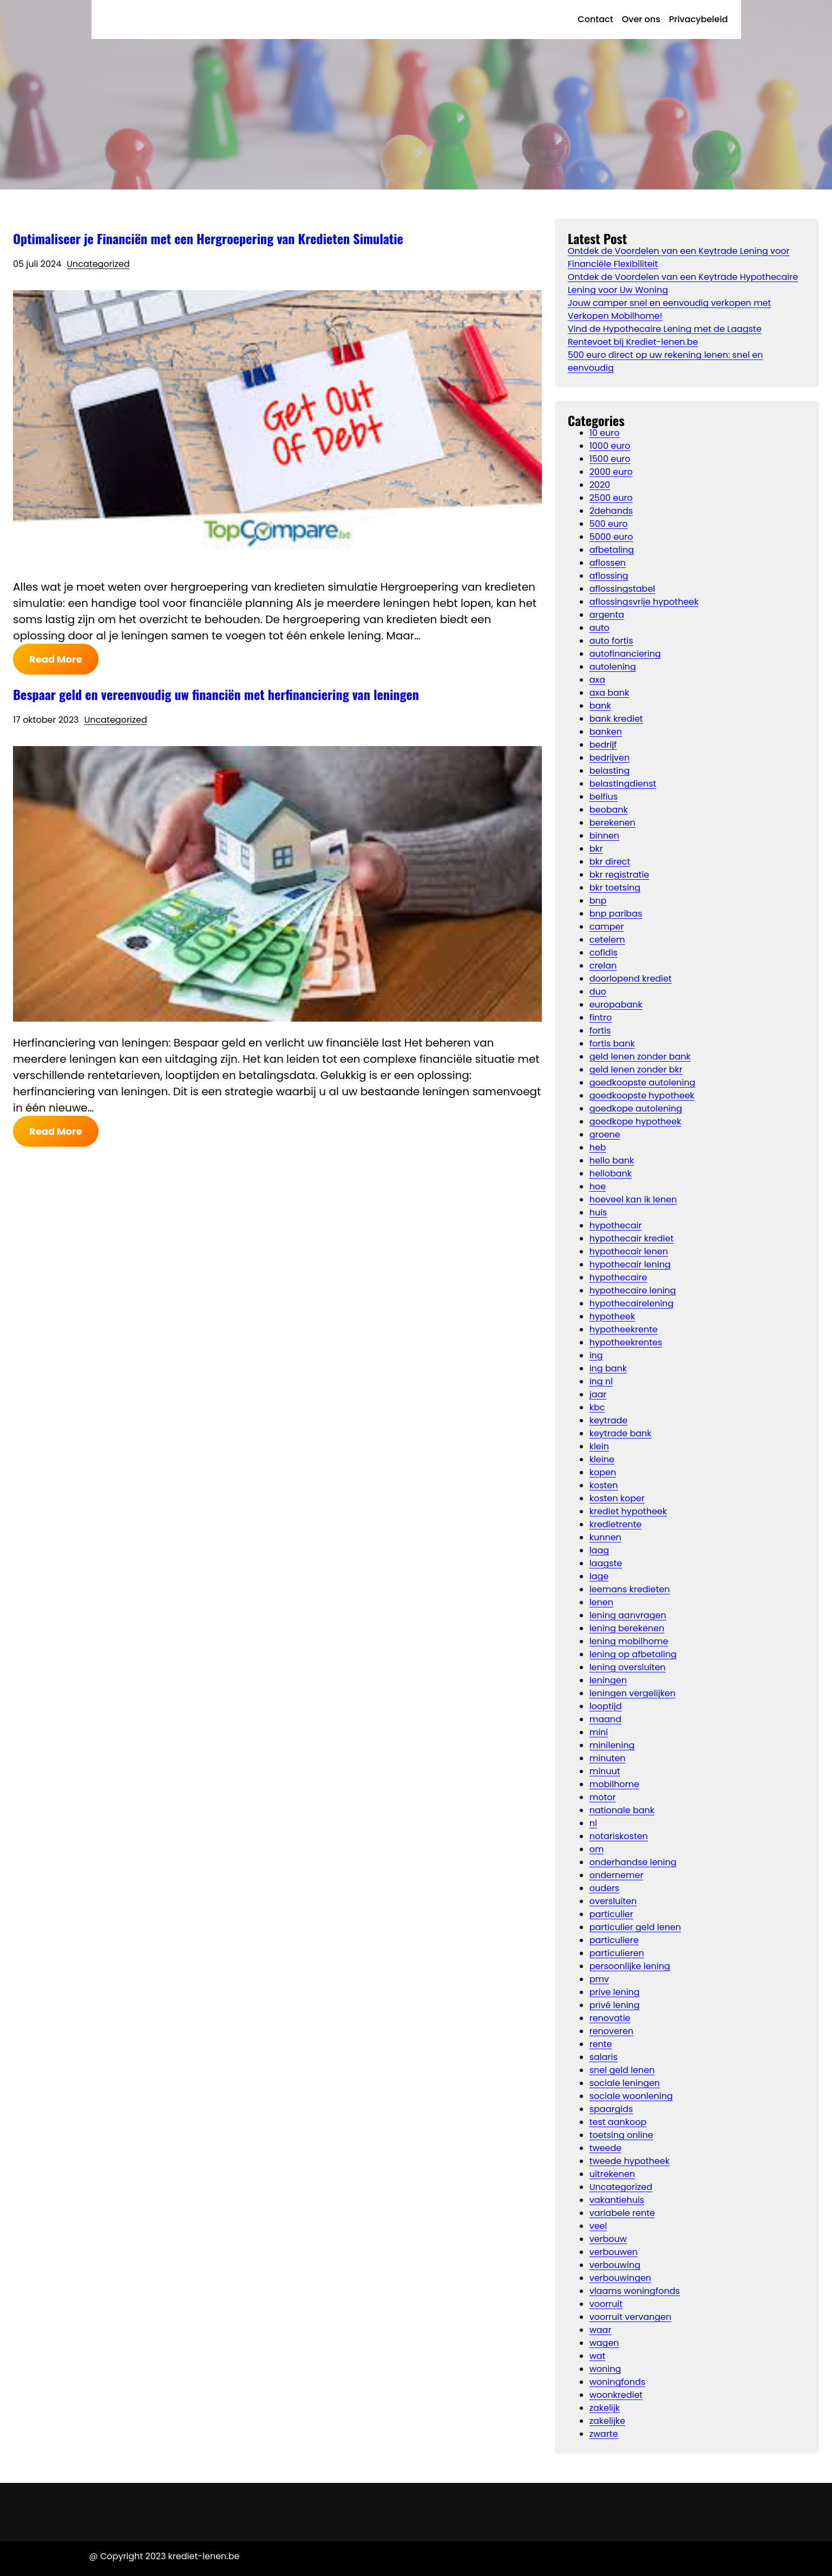 The height and width of the screenshot is (2576, 832). I want to click on particulier, so click(611, 1914).